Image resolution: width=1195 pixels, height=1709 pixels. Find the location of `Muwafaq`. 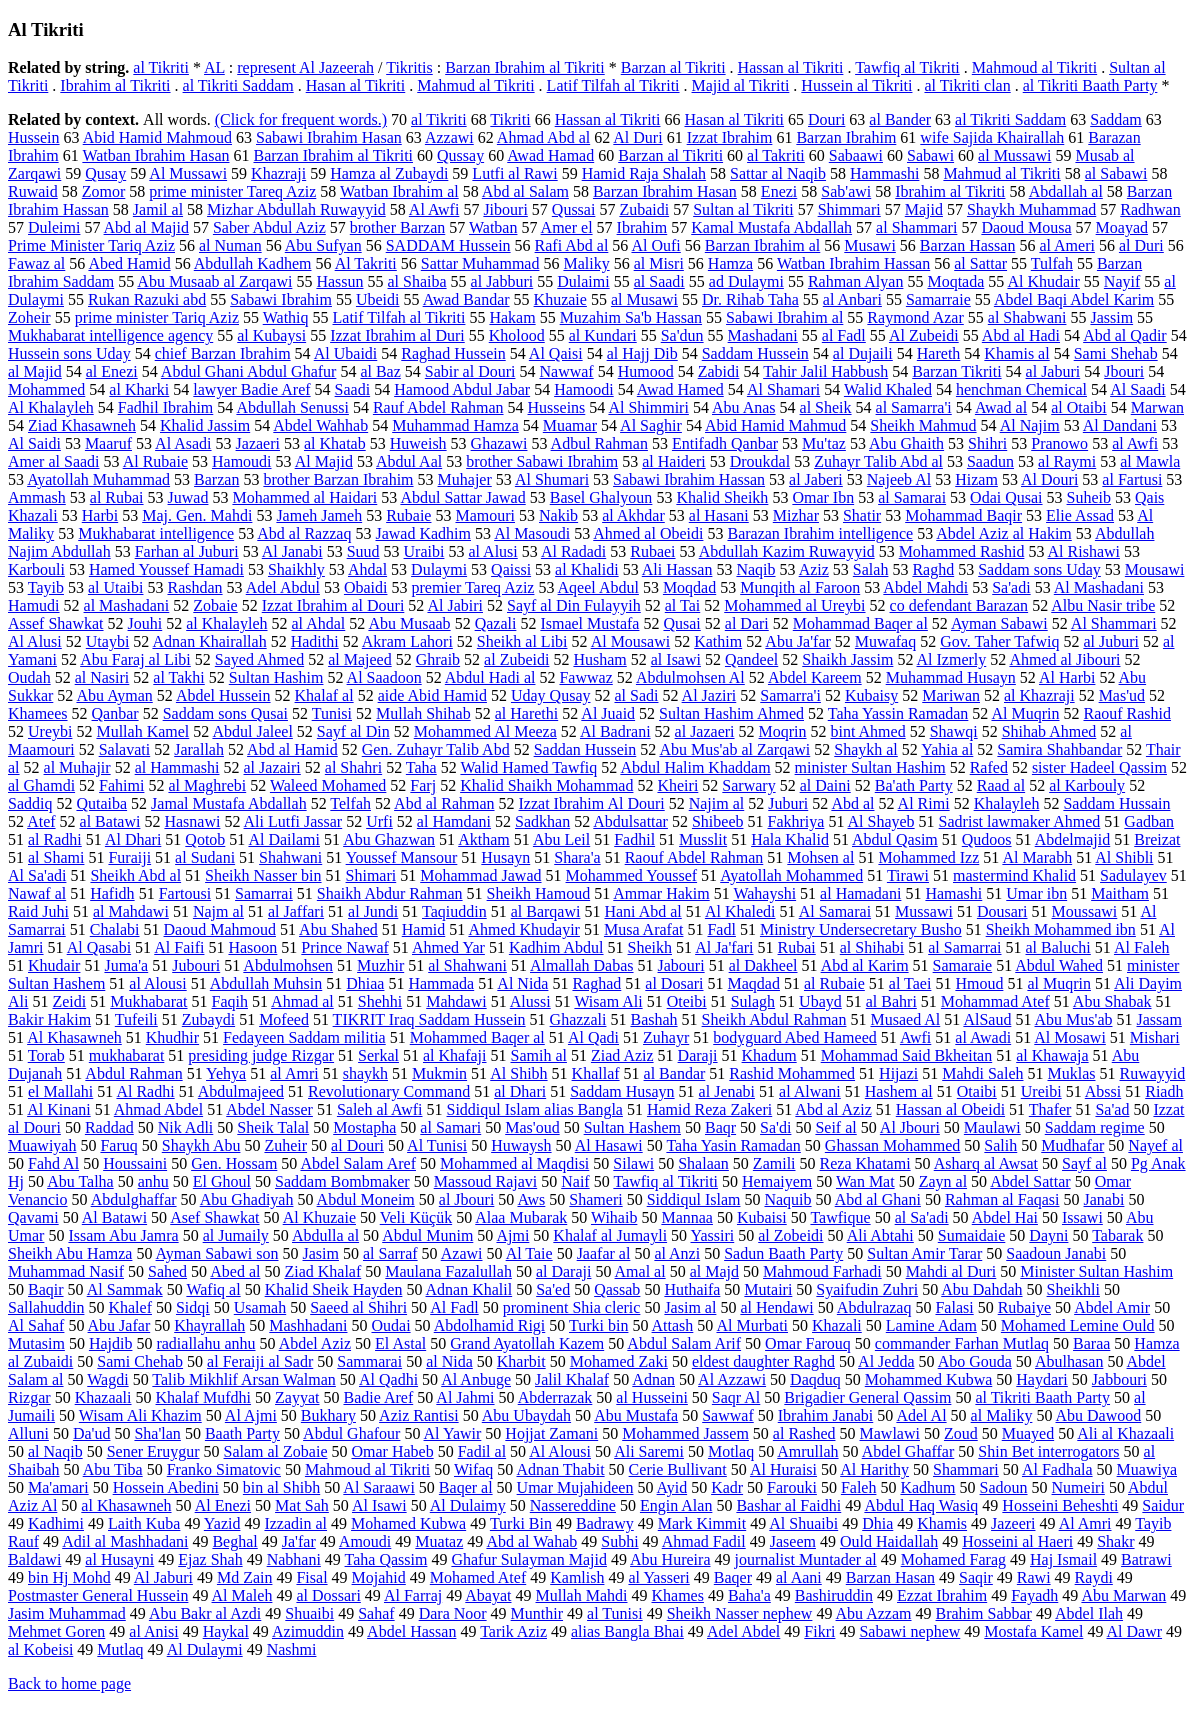

Muwafaq is located at coordinates (885, 641).